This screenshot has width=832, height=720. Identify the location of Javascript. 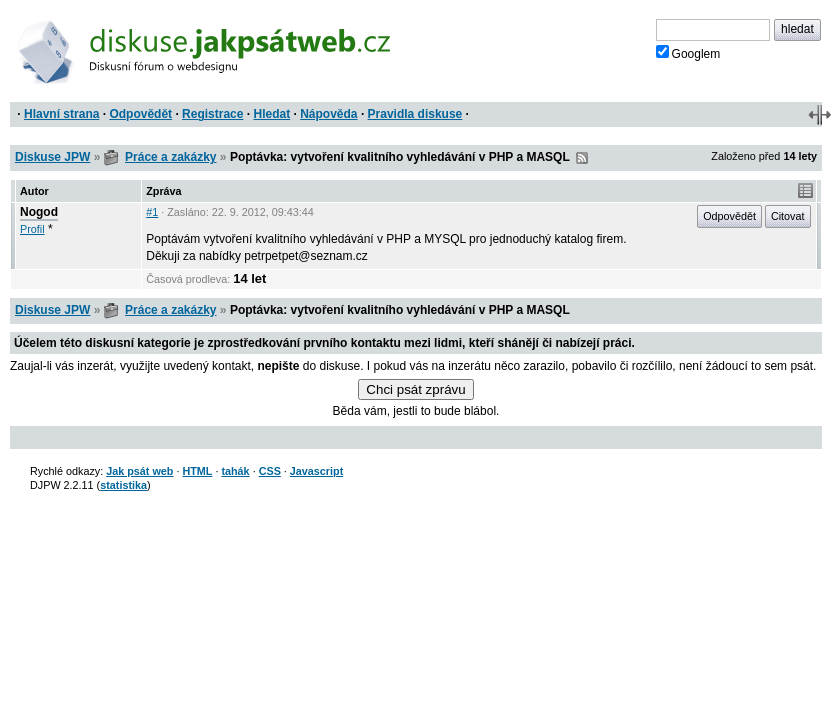
(316, 471).